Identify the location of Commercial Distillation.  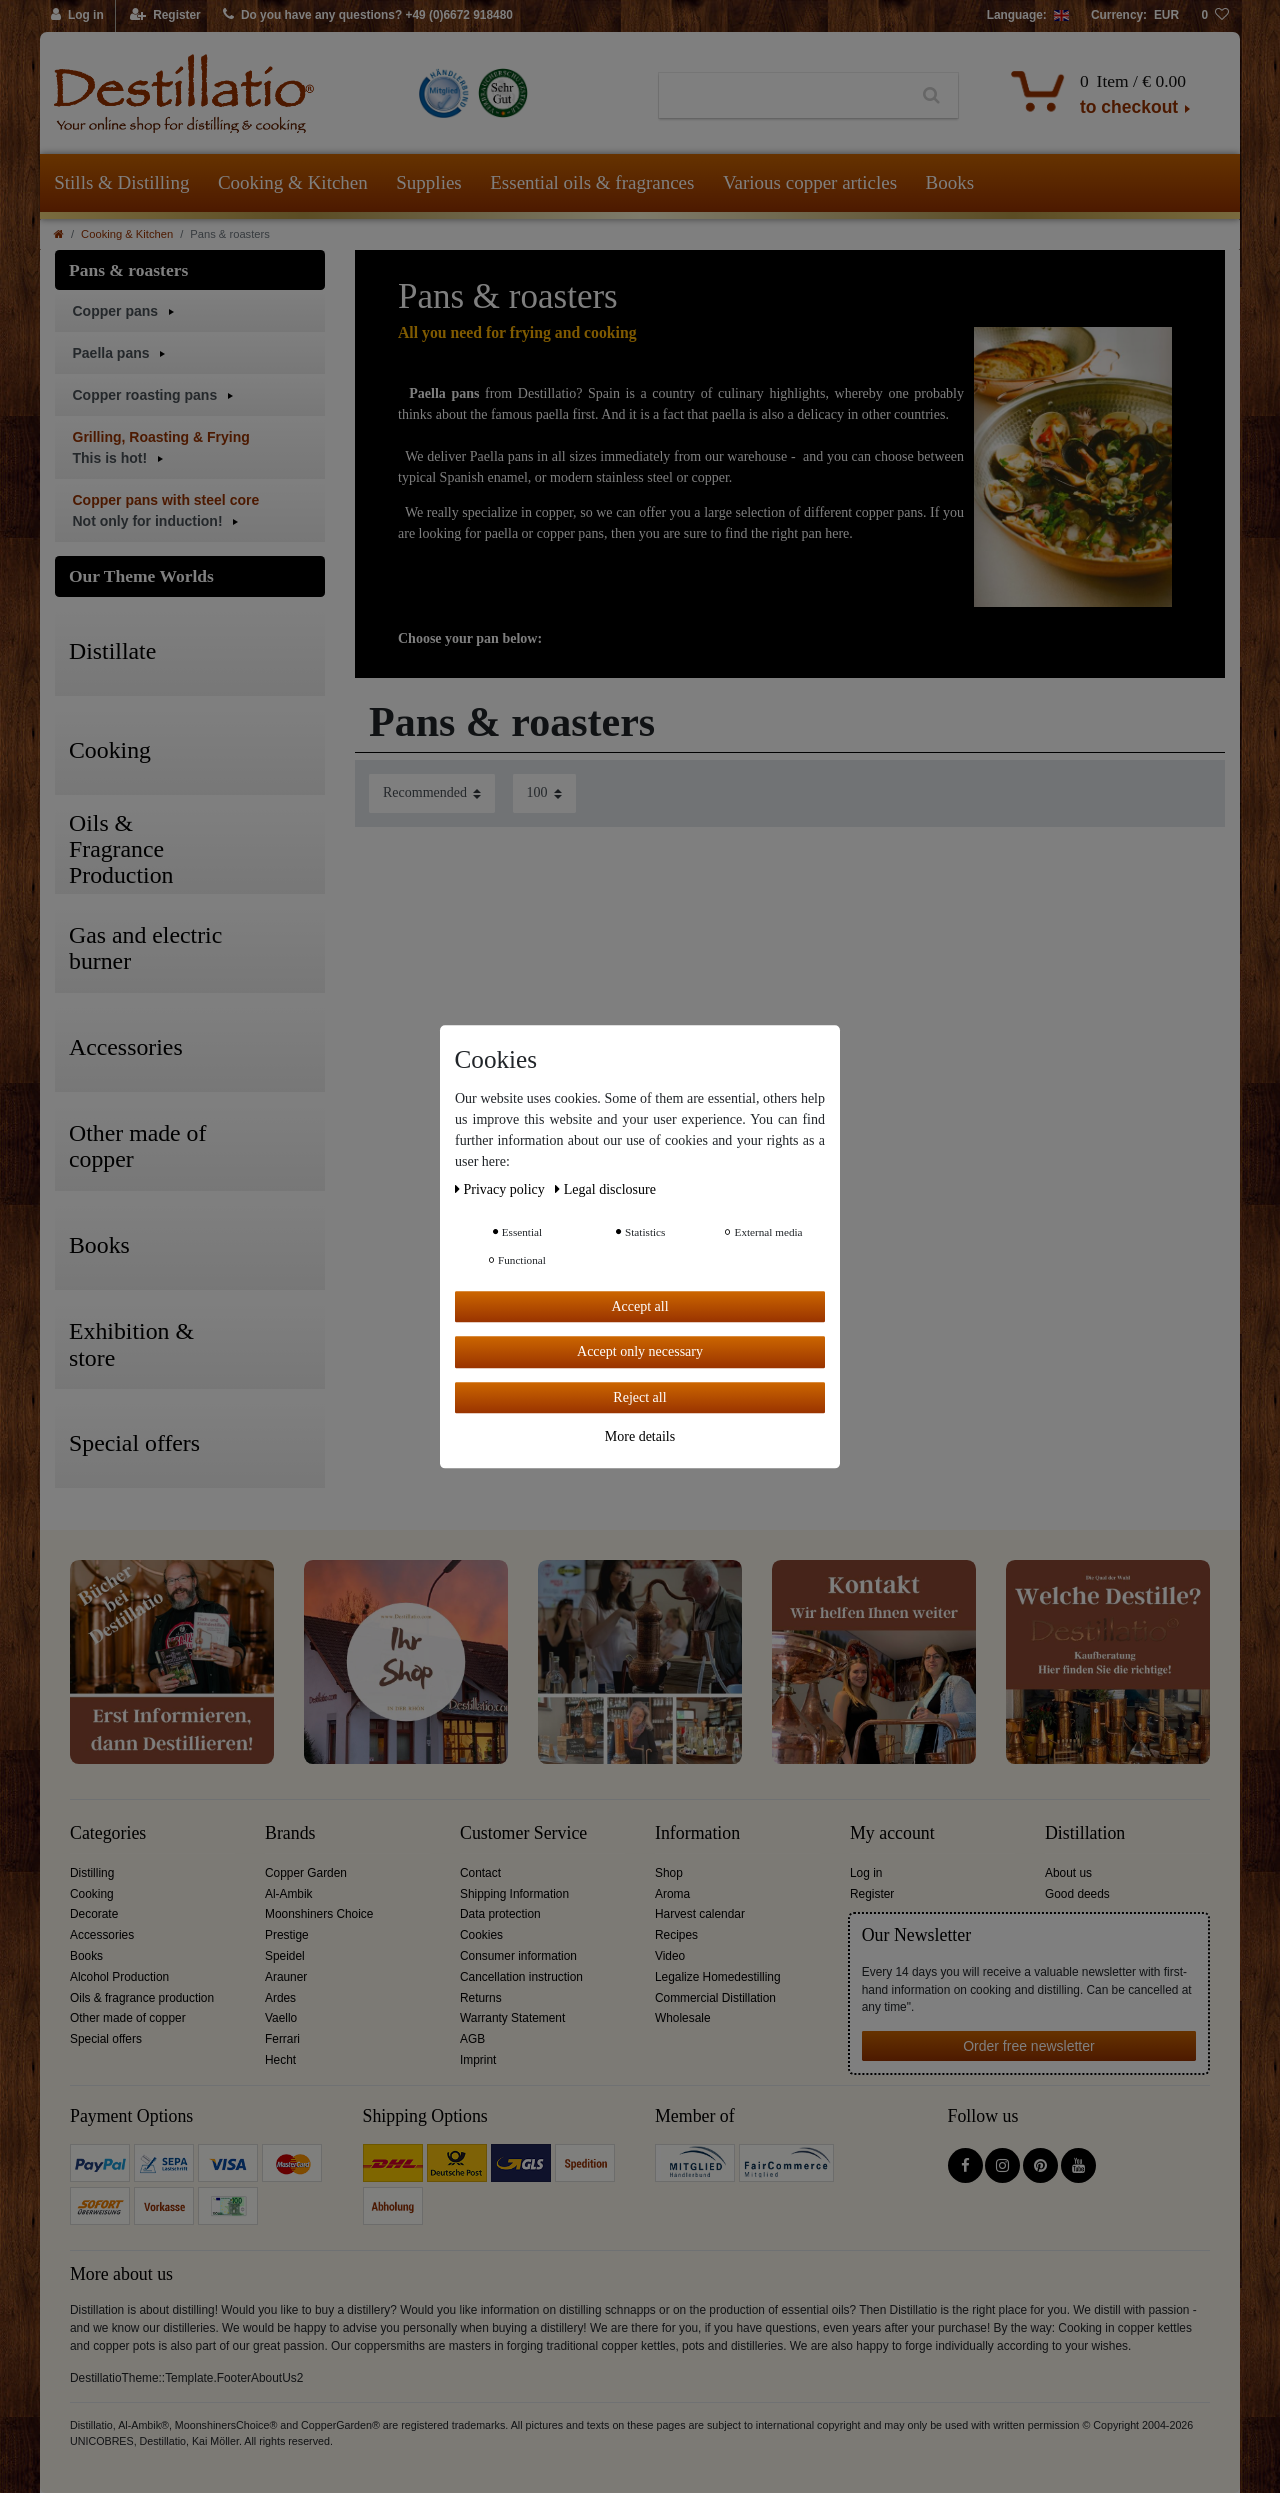
(715, 1998).